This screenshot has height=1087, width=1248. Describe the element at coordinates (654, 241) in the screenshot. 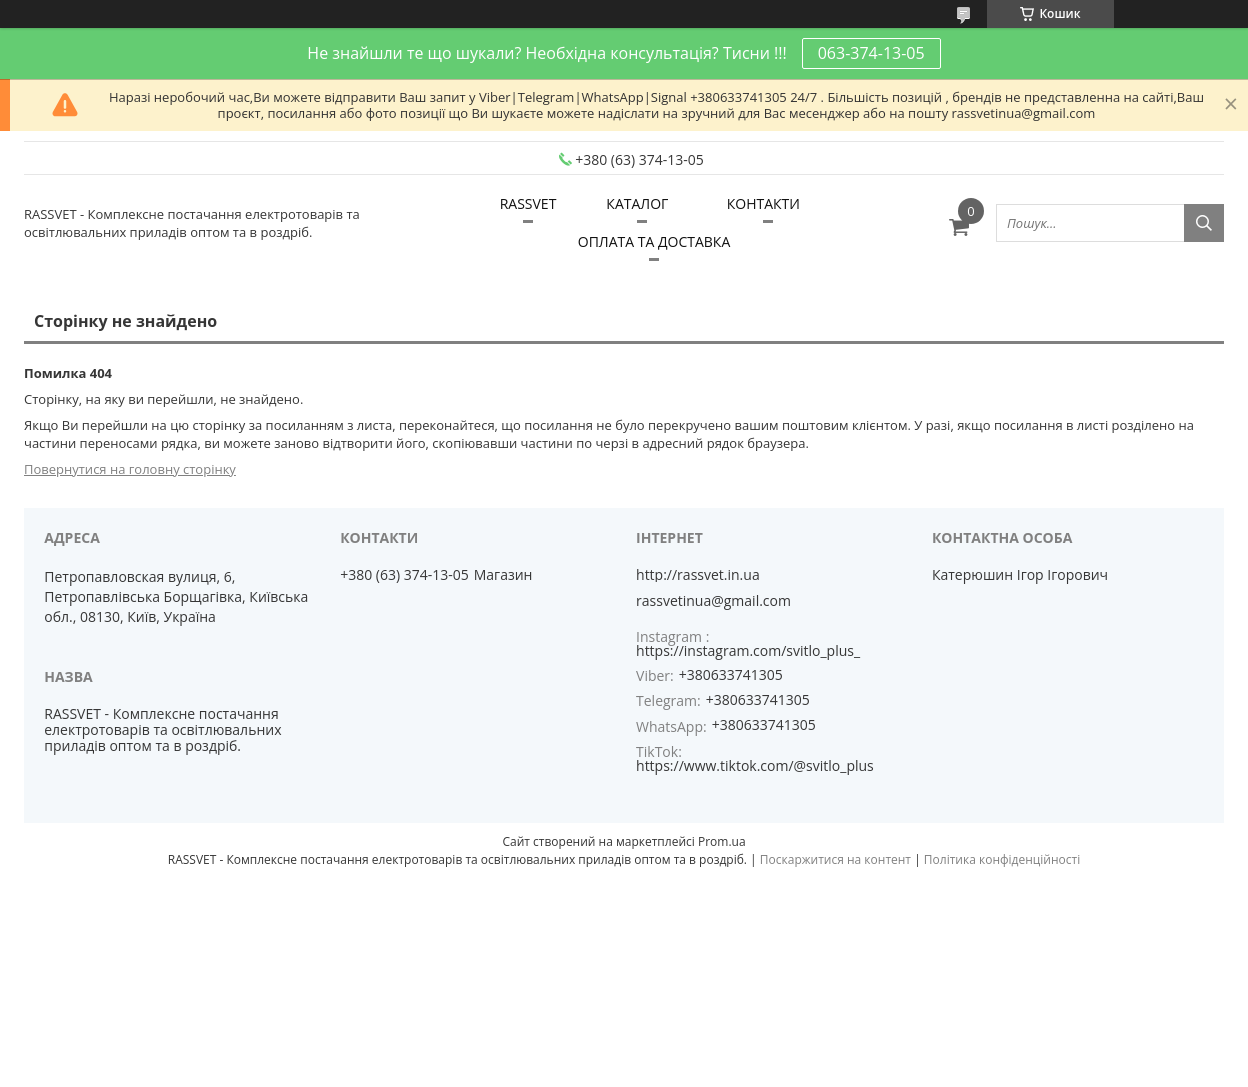

I see `ОПЛАТА ТА ДОСТАВКА` at that location.